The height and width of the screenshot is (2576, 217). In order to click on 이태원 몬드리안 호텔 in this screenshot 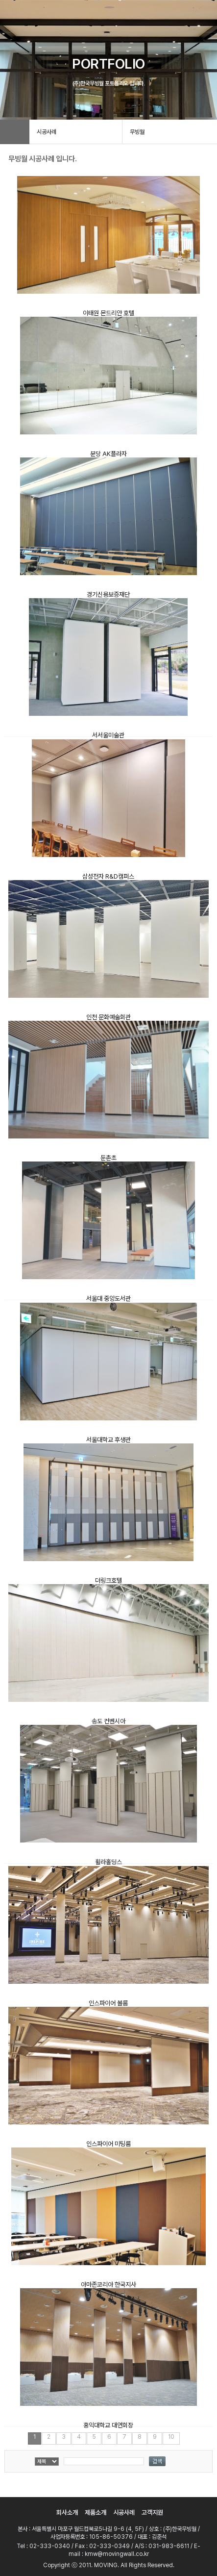, I will do `click(108, 313)`.